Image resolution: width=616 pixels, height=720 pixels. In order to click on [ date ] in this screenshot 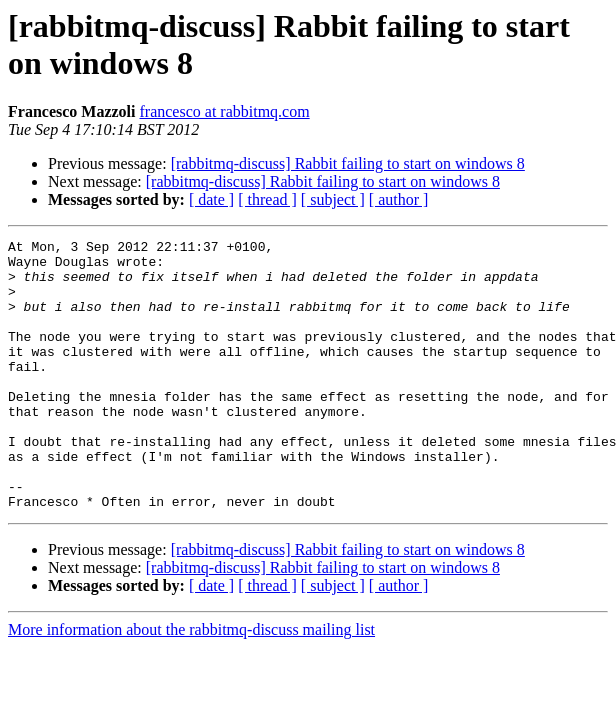, I will do `click(211, 199)`.